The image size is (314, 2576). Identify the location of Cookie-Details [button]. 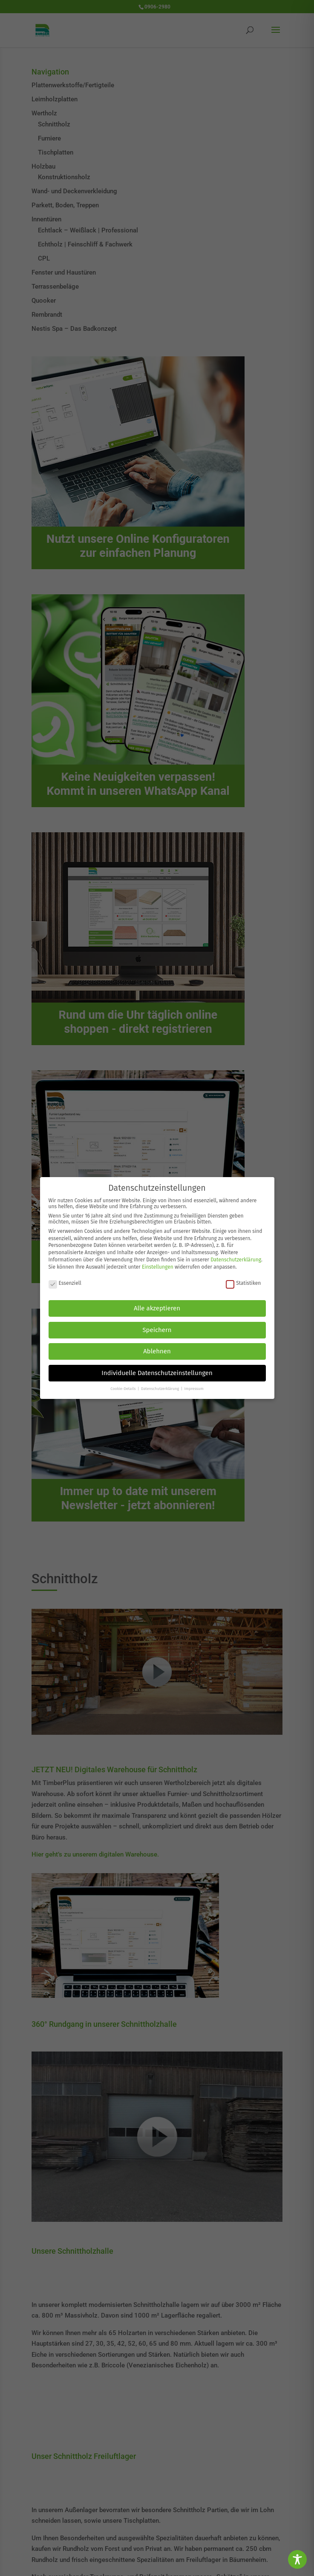
(123, 1389).